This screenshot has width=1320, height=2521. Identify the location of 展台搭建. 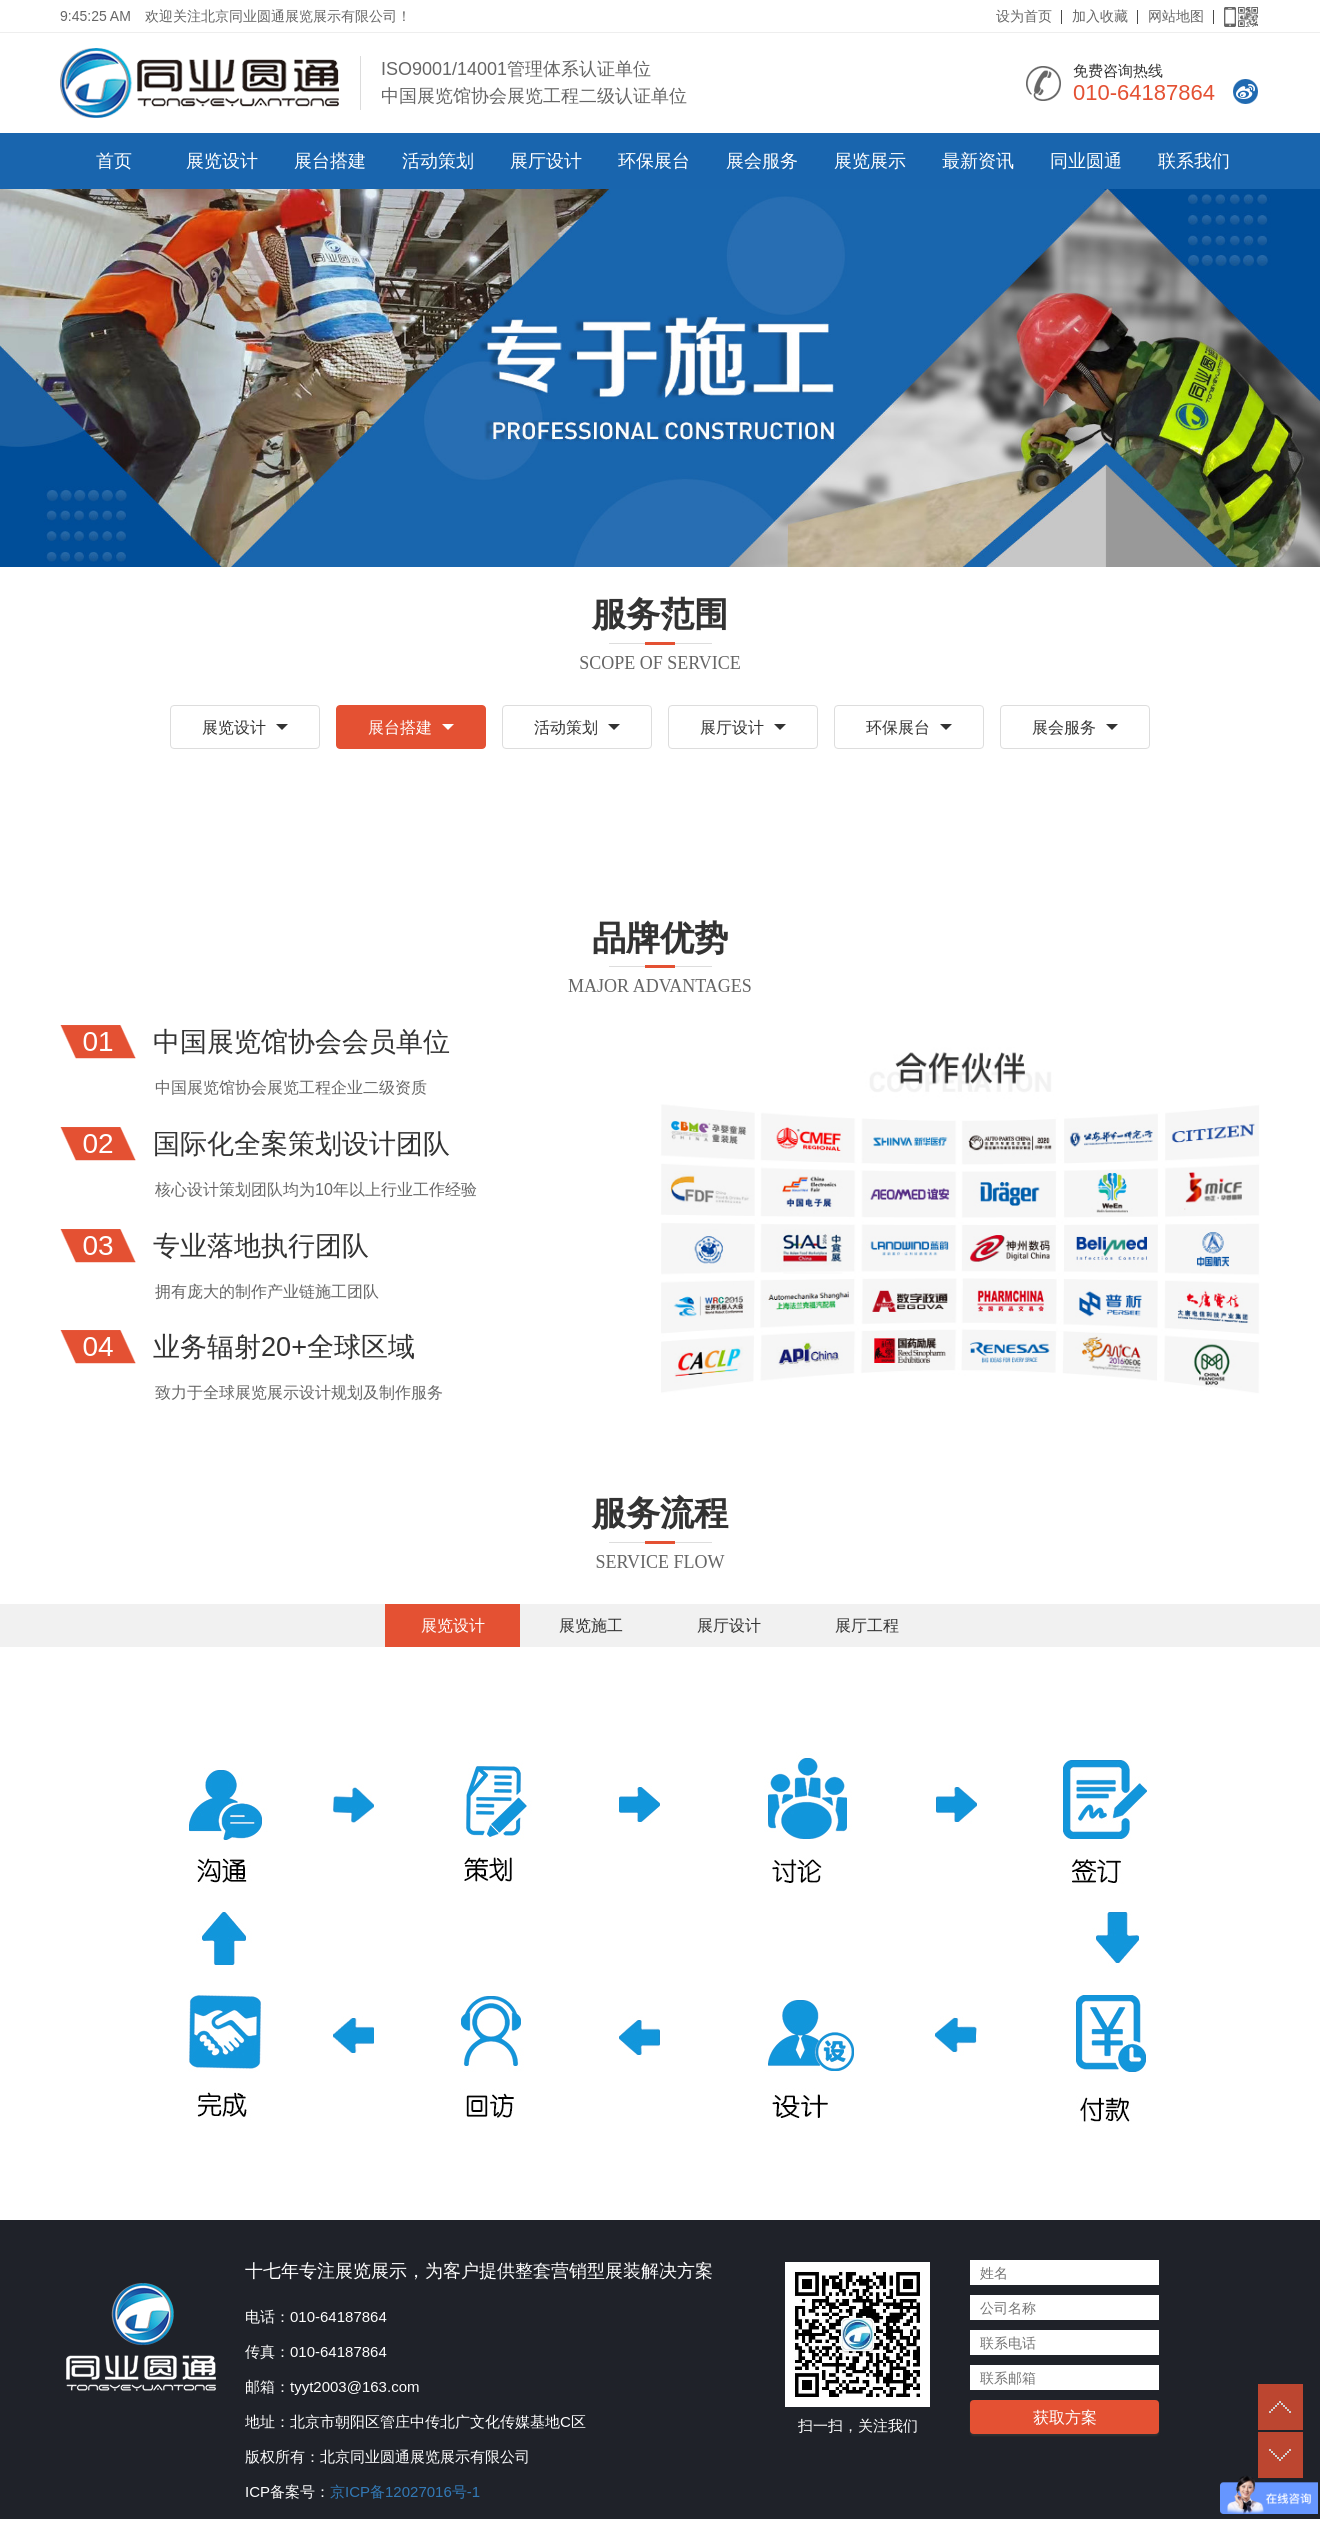
(330, 161).